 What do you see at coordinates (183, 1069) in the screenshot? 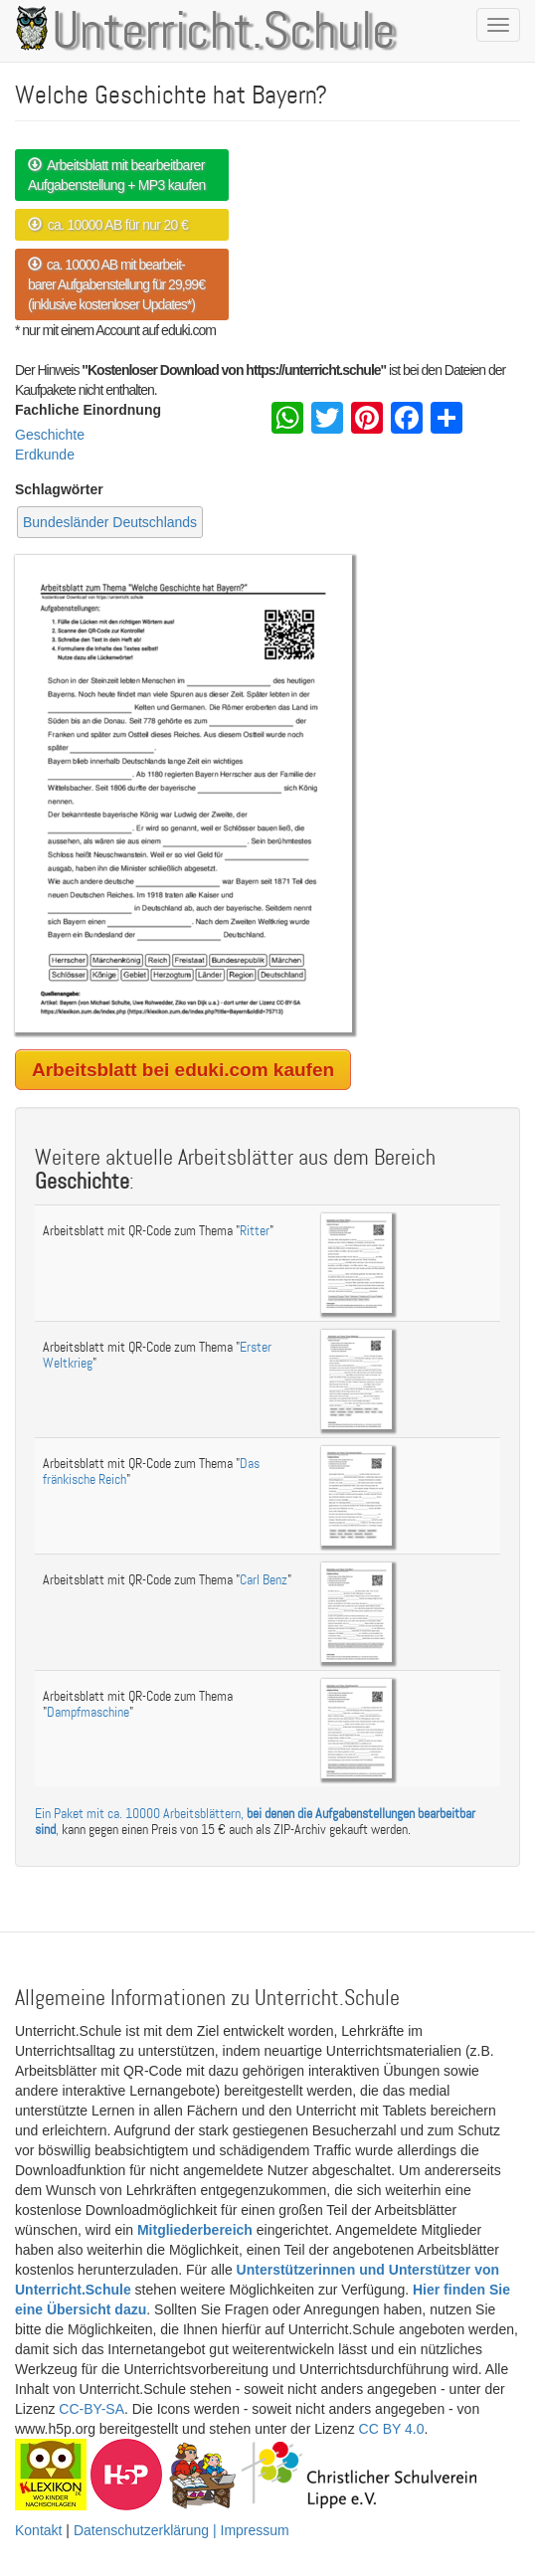
I see `Arbeitsblatt bei eduki.com kaufen` at bounding box center [183, 1069].